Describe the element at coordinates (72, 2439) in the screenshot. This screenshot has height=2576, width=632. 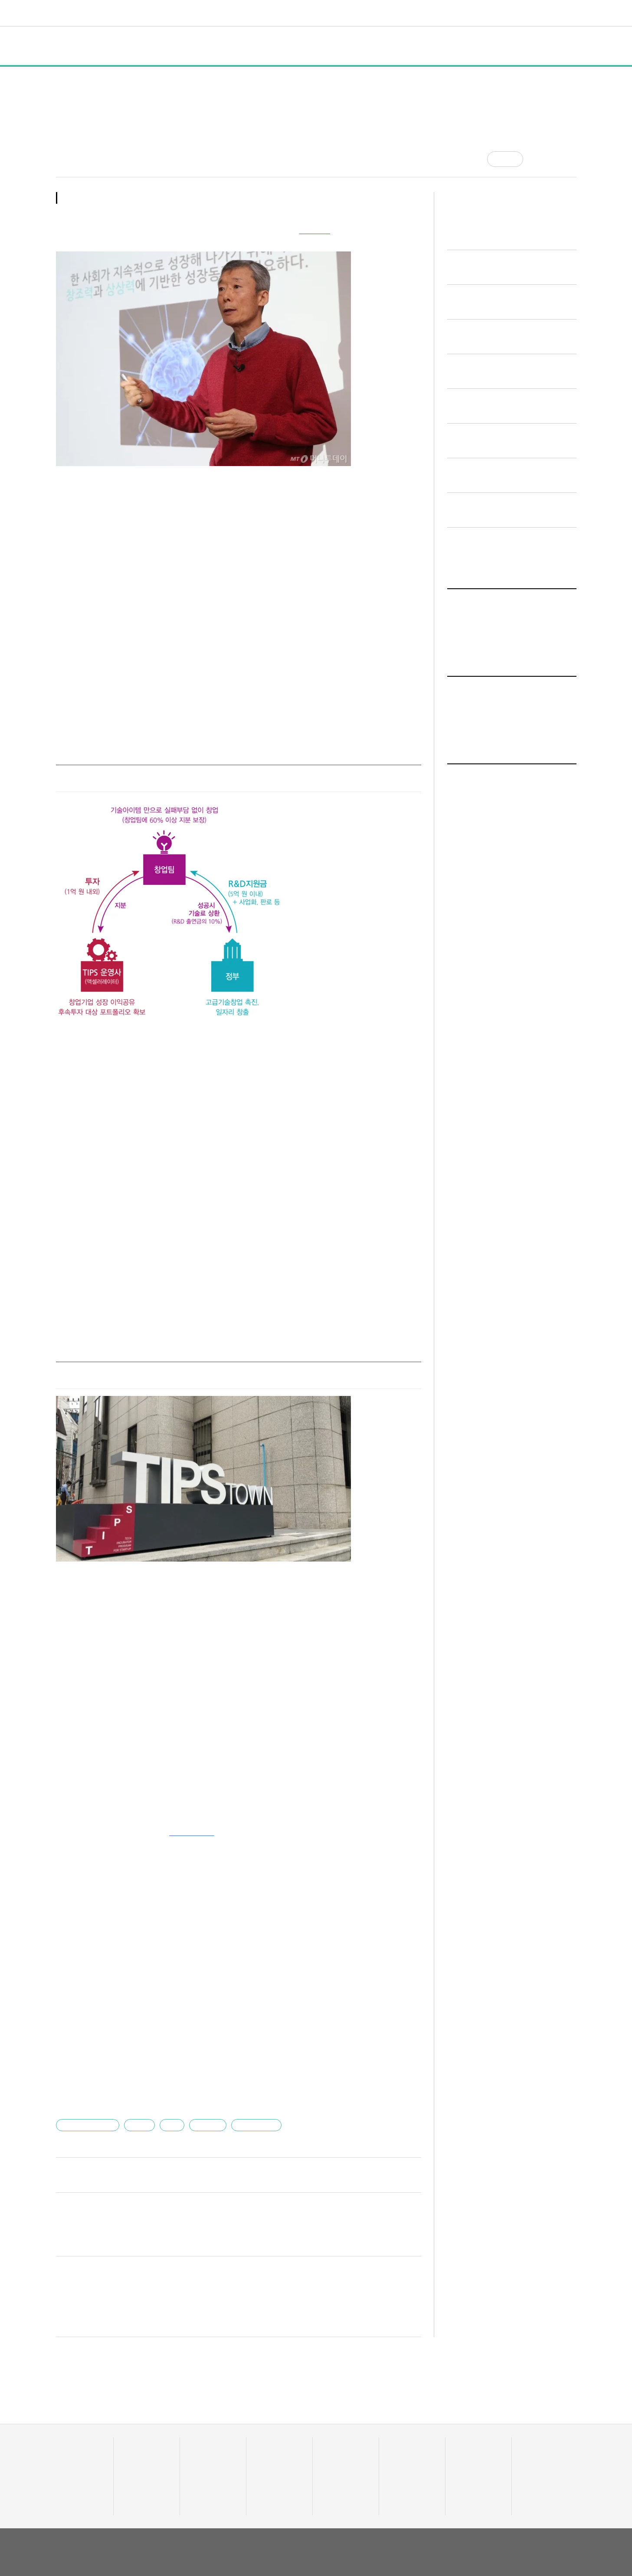
I see `투자기관 분석` at that location.